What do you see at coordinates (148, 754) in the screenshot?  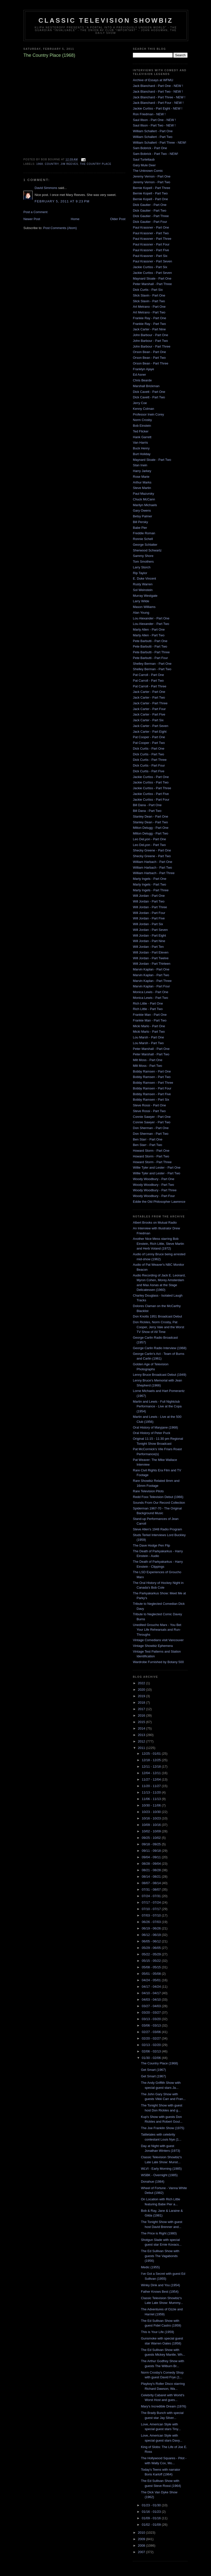 I see `Dick Curtis - Part Two` at bounding box center [148, 754].